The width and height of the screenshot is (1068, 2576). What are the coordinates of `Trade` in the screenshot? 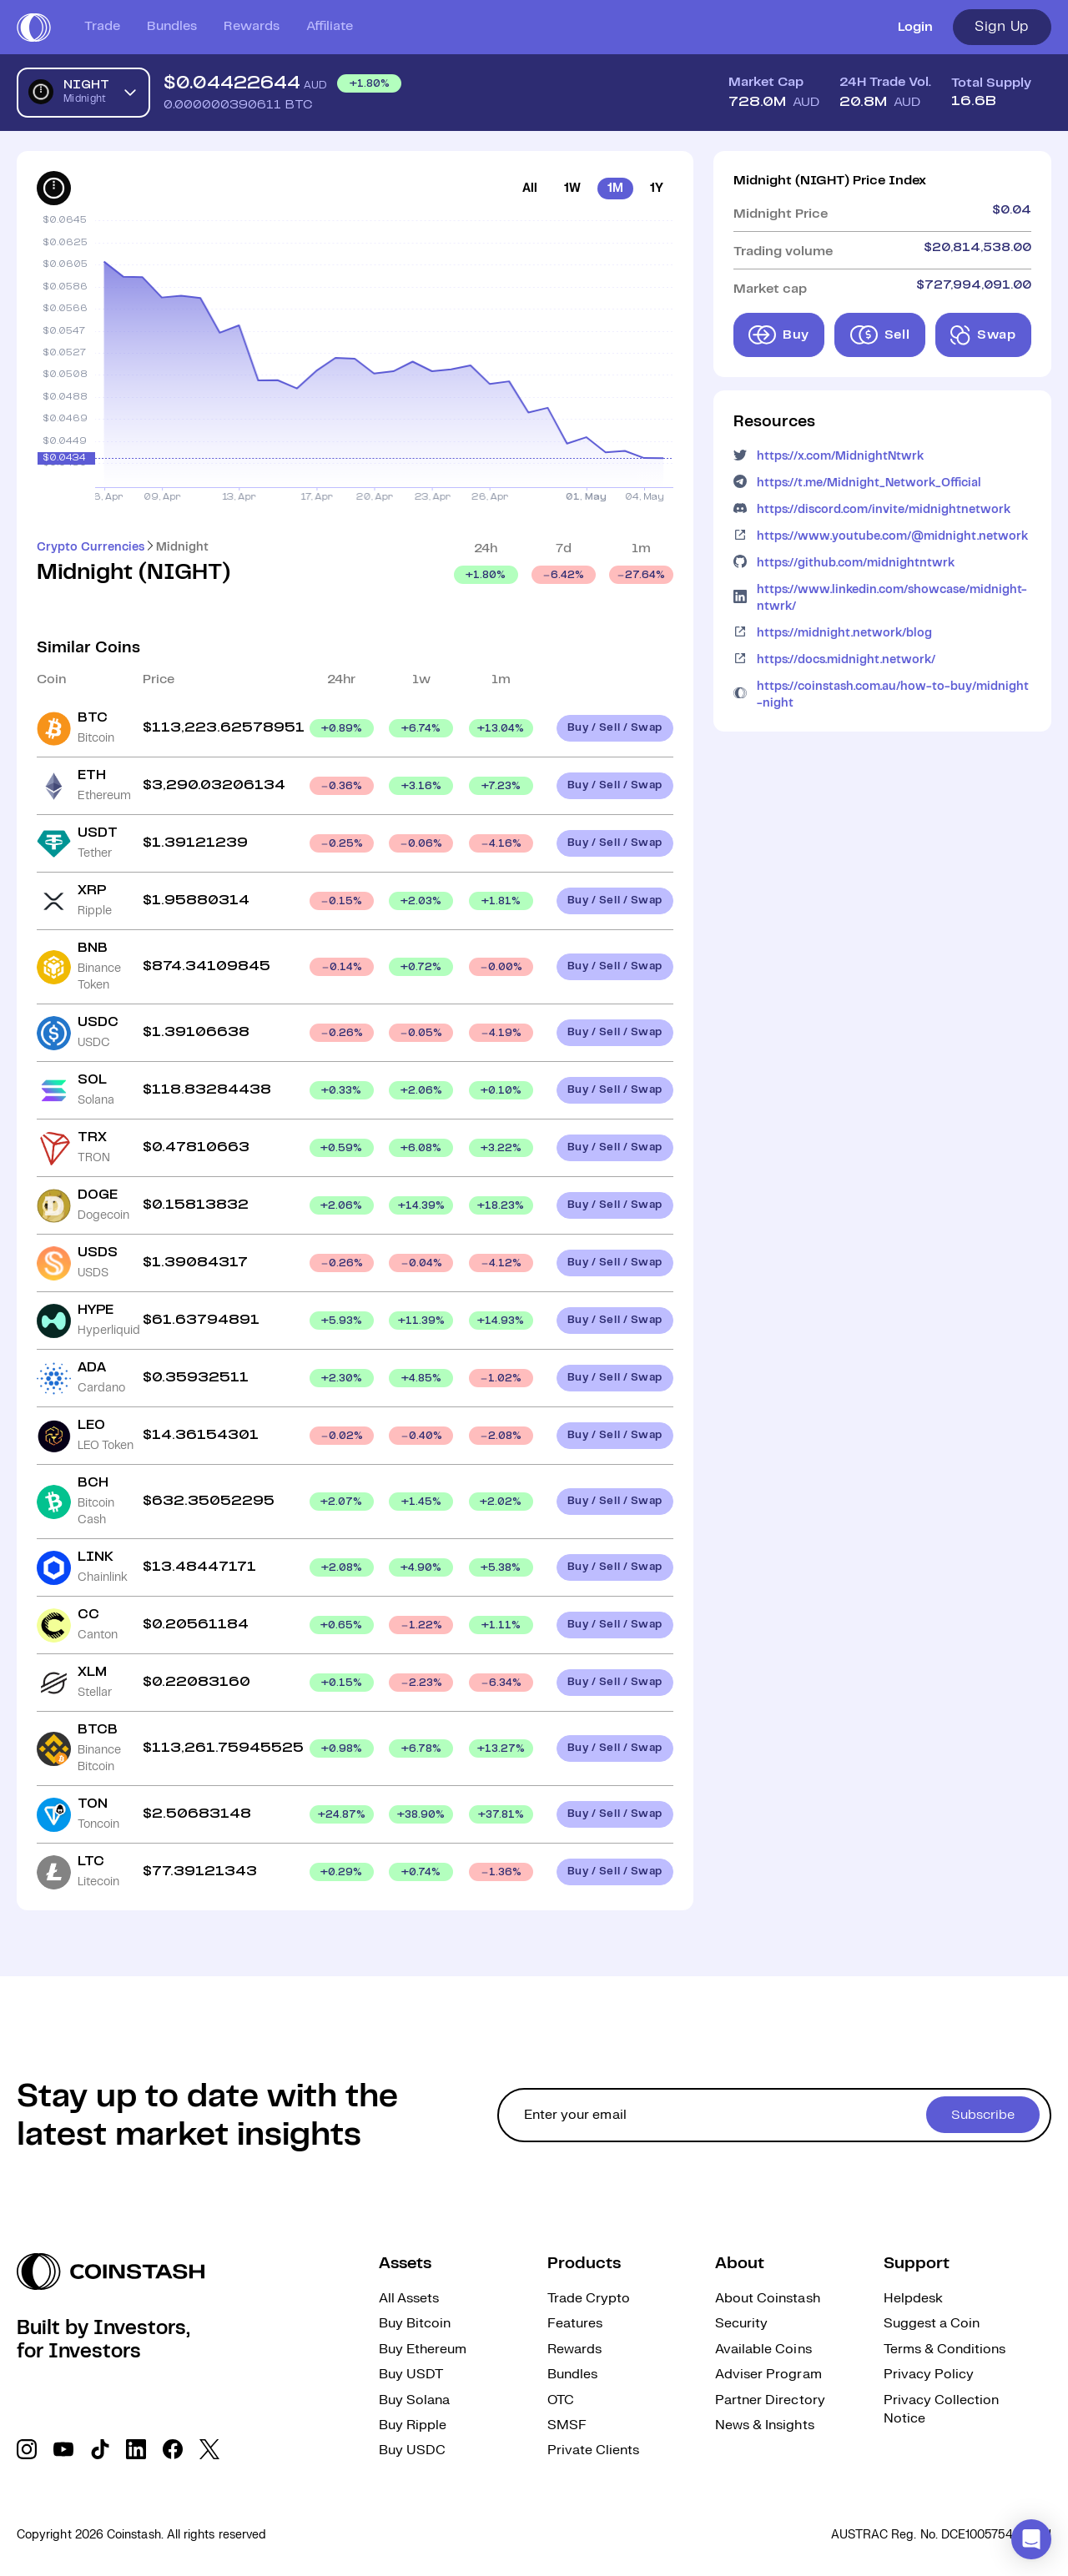 It's located at (102, 26).